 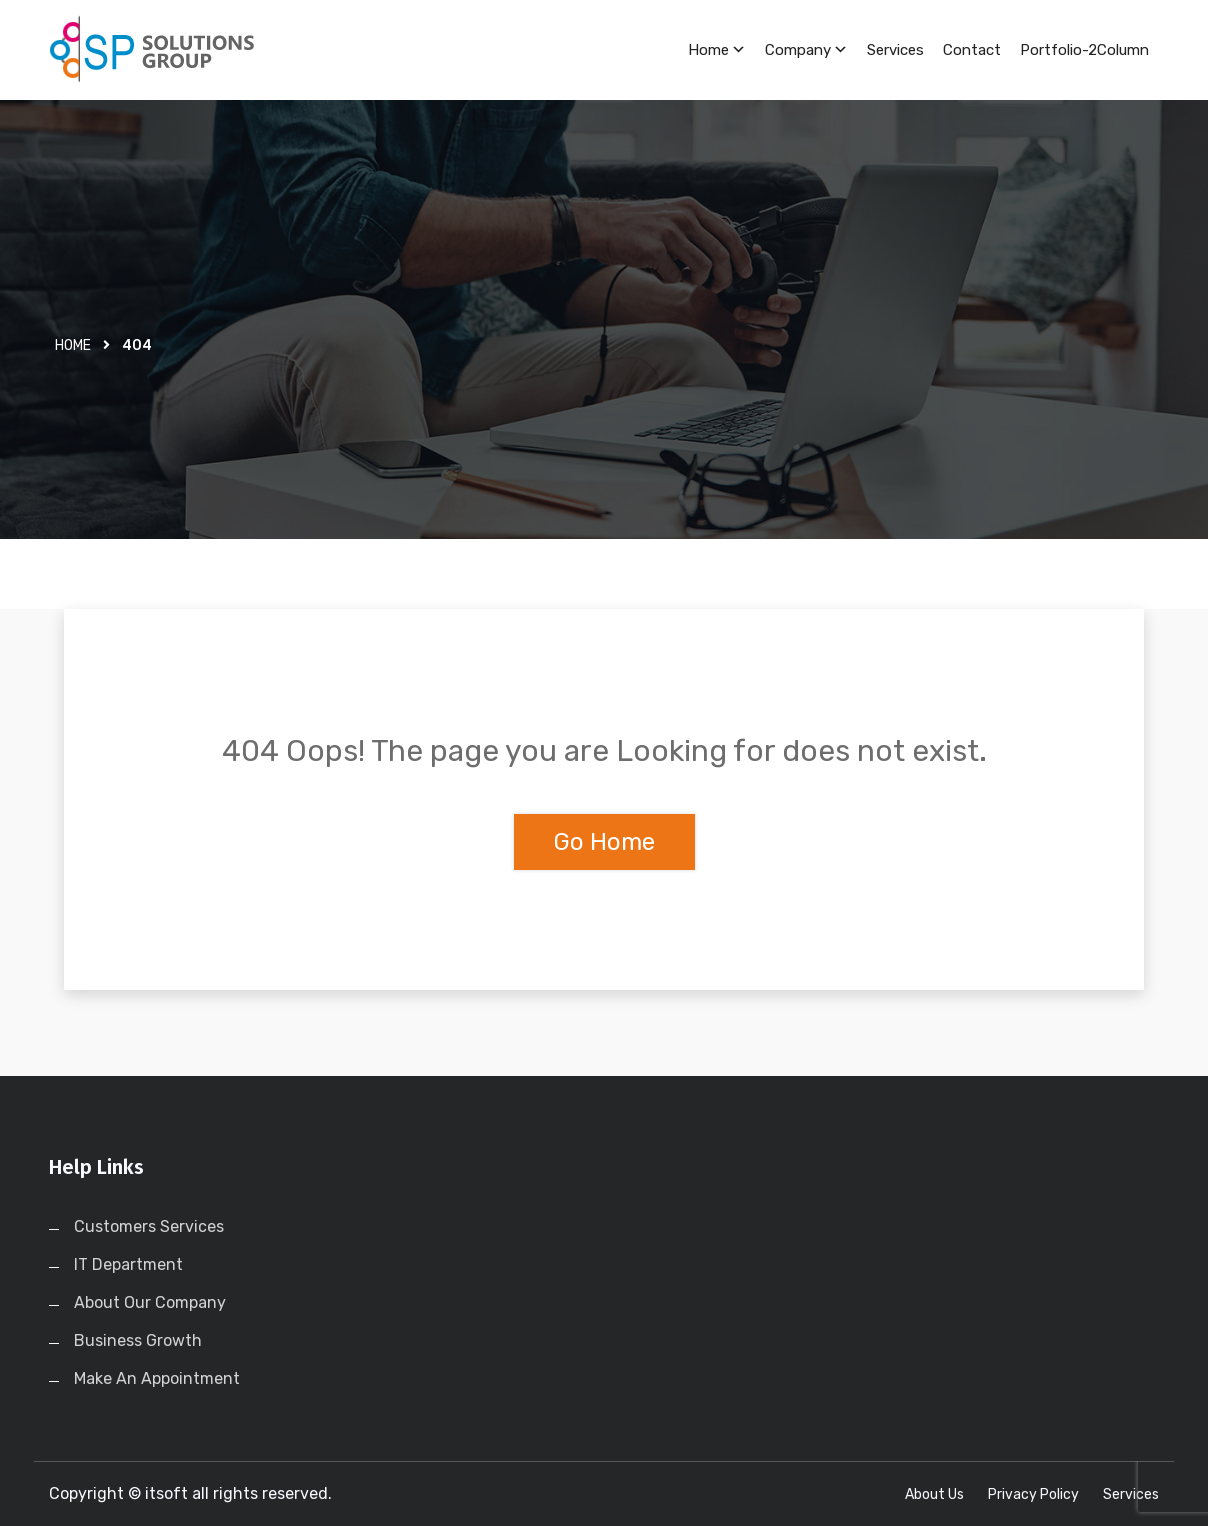 I want to click on IT Department, so click(x=128, y=1264).